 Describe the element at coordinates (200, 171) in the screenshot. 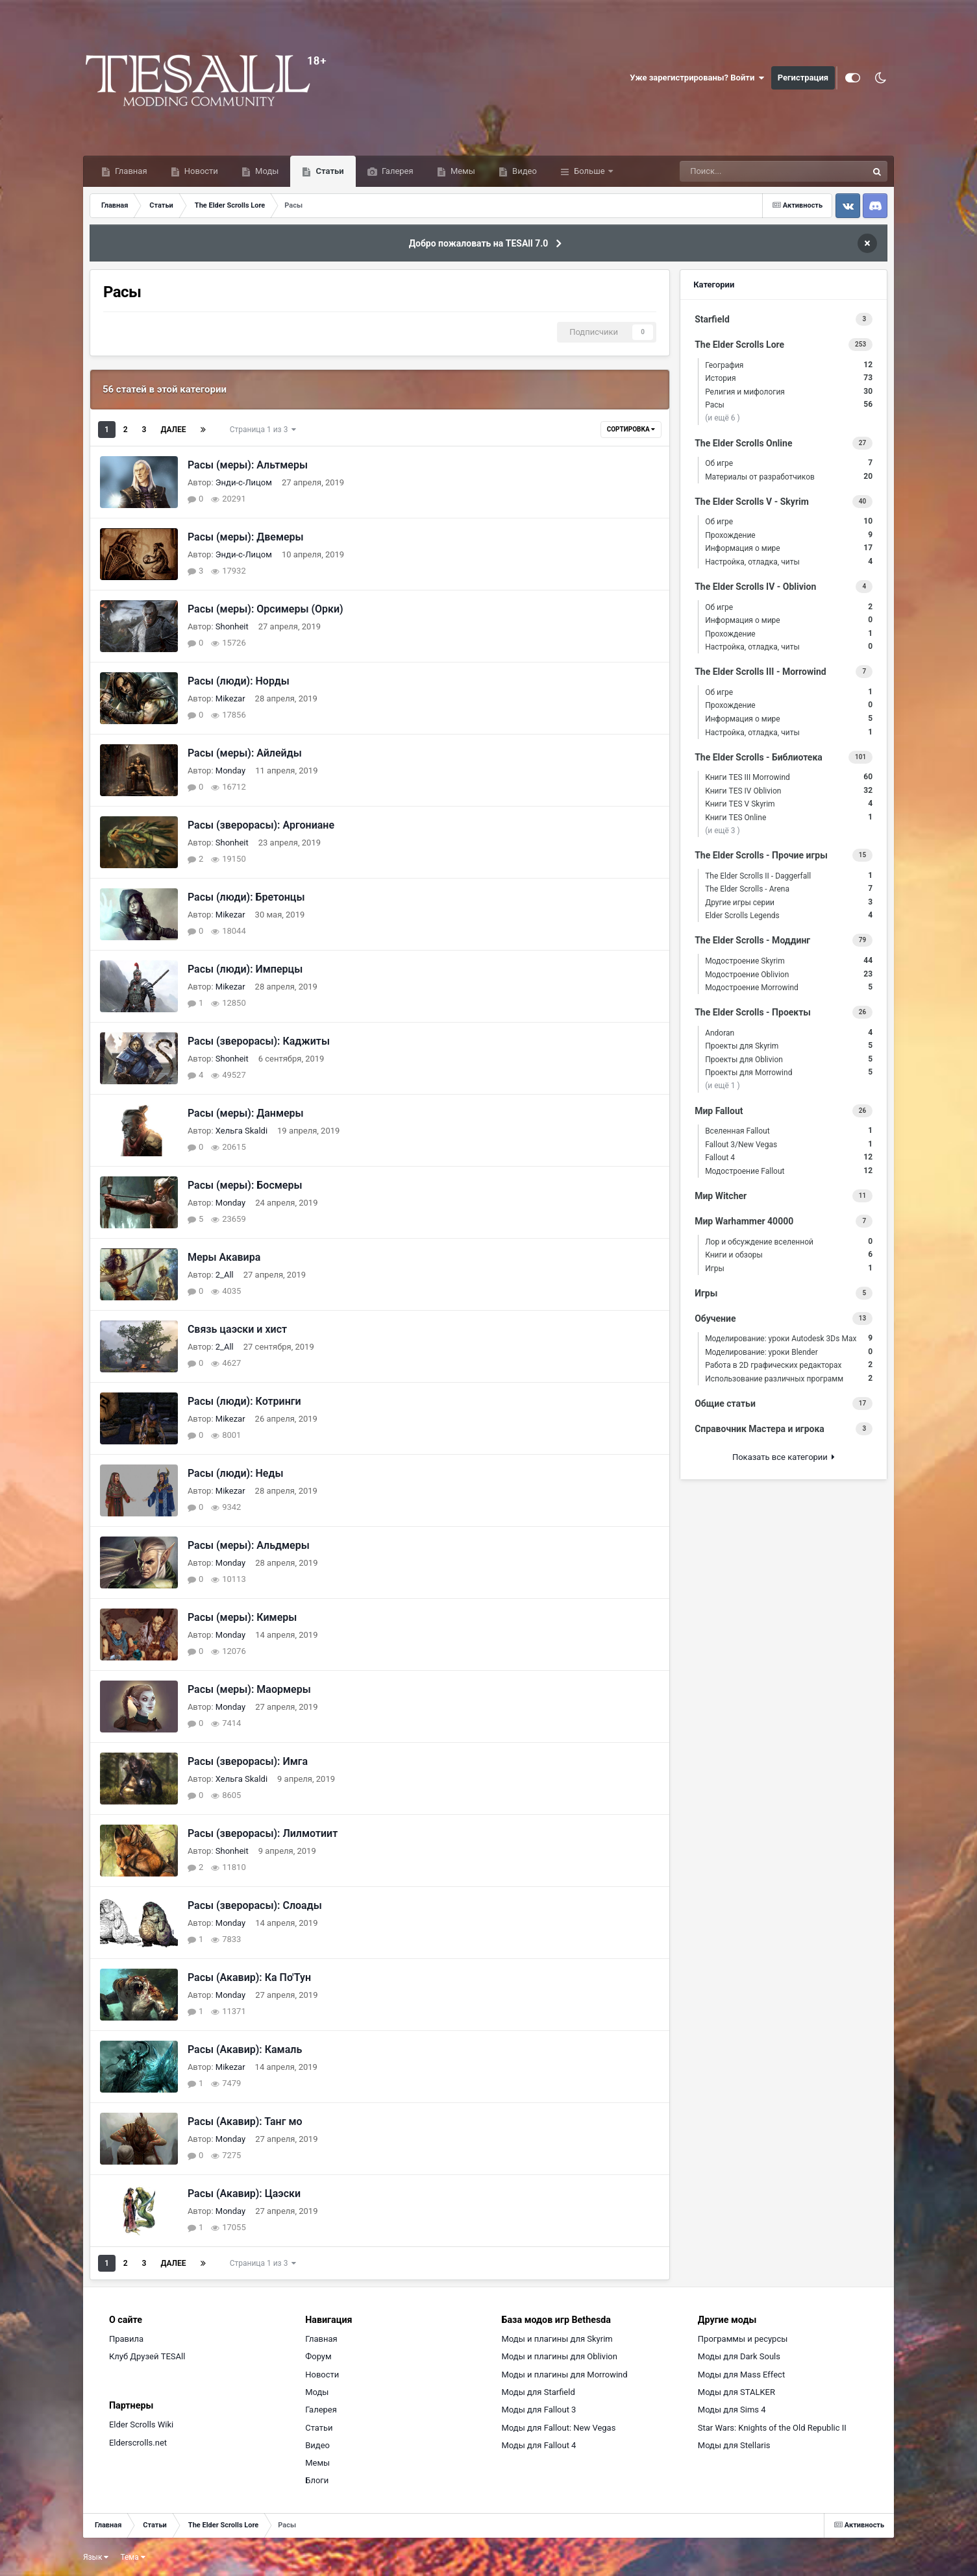

I see `Новости` at that location.